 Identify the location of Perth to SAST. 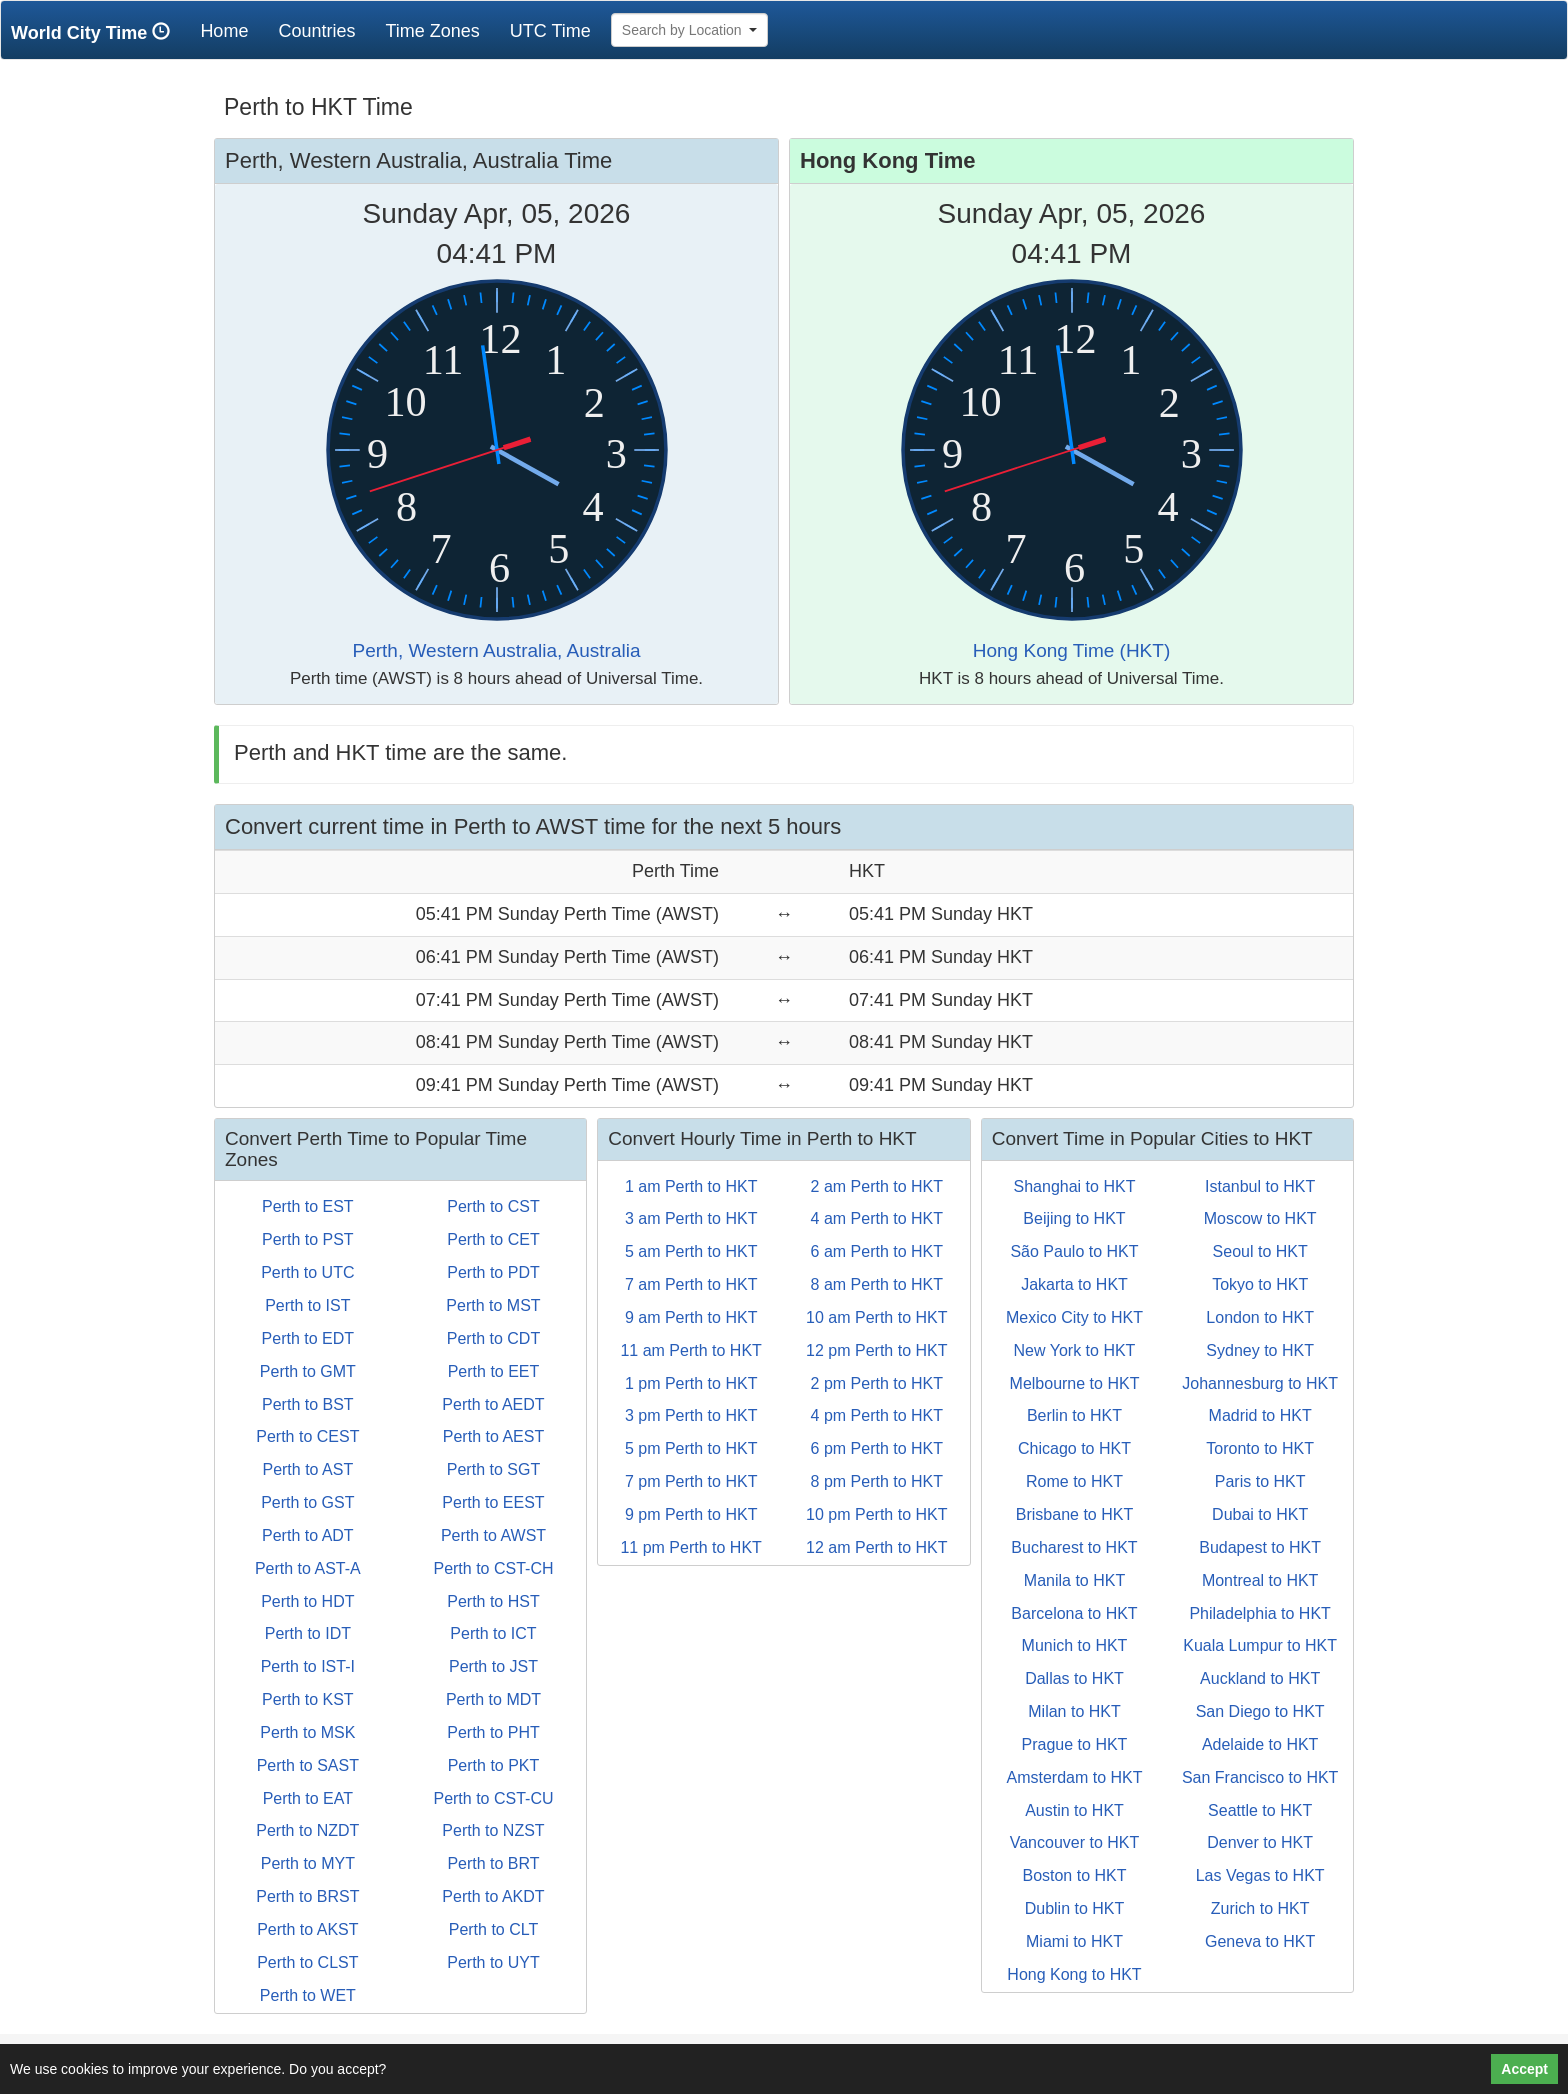
(308, 1765).